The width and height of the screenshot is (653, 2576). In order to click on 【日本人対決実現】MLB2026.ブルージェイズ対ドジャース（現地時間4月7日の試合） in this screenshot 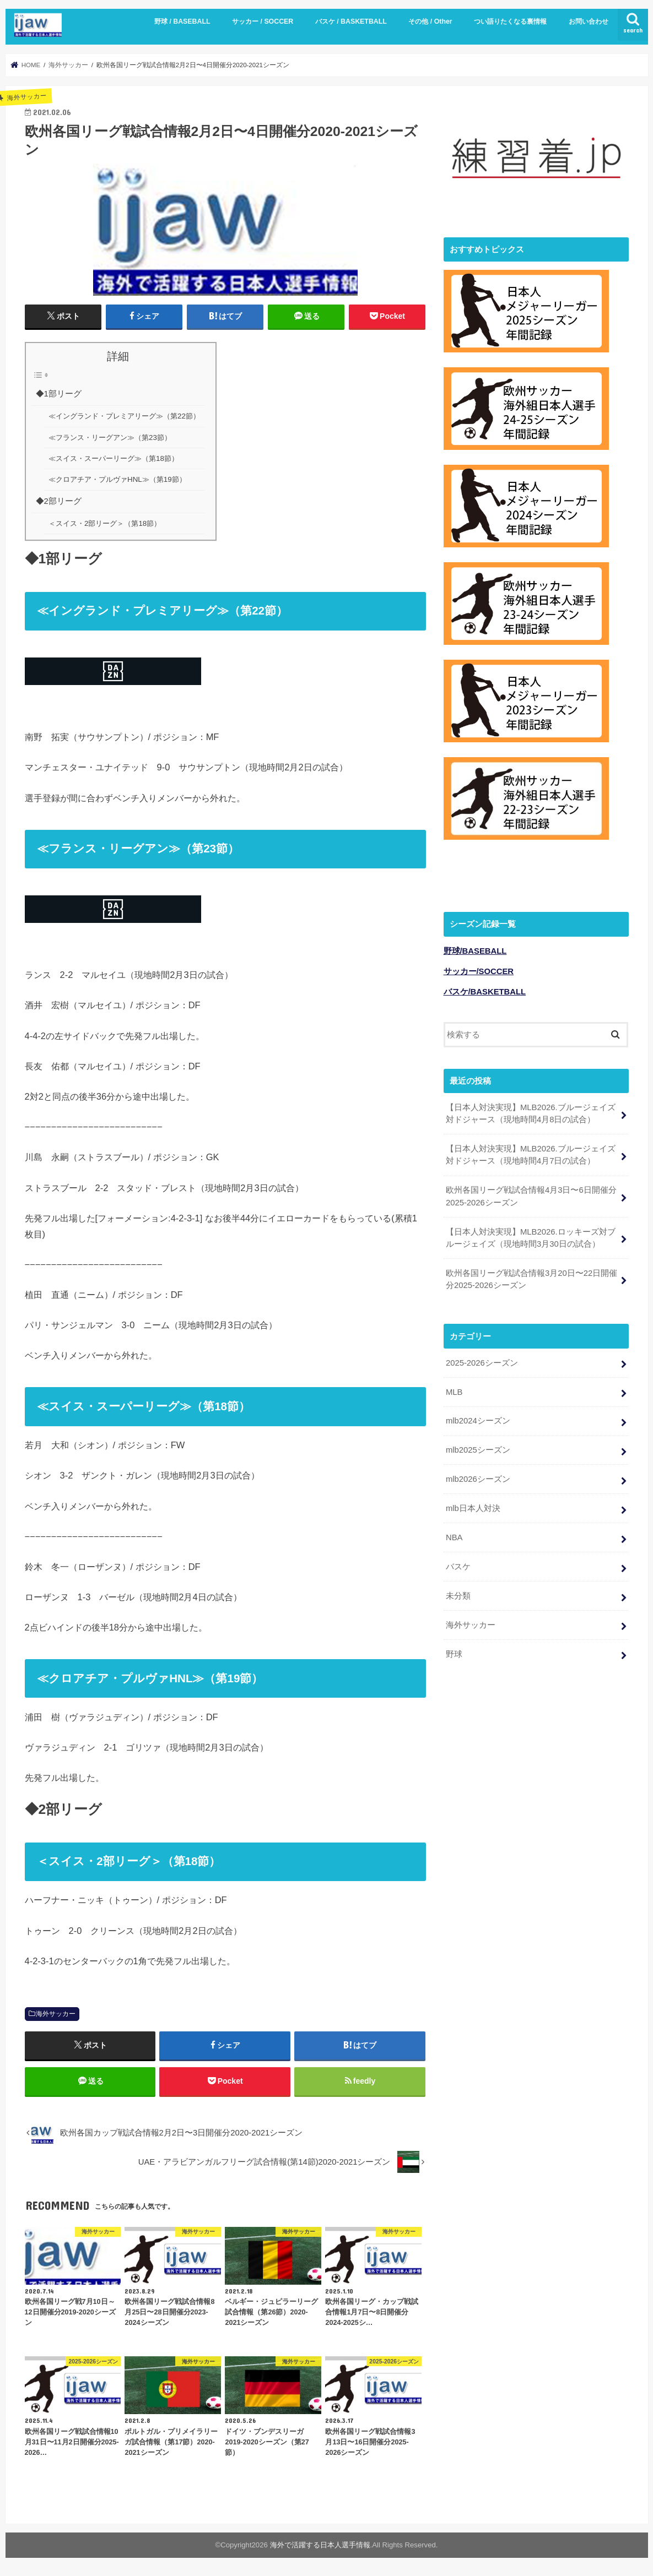, I will do `click(531, 1153)`.